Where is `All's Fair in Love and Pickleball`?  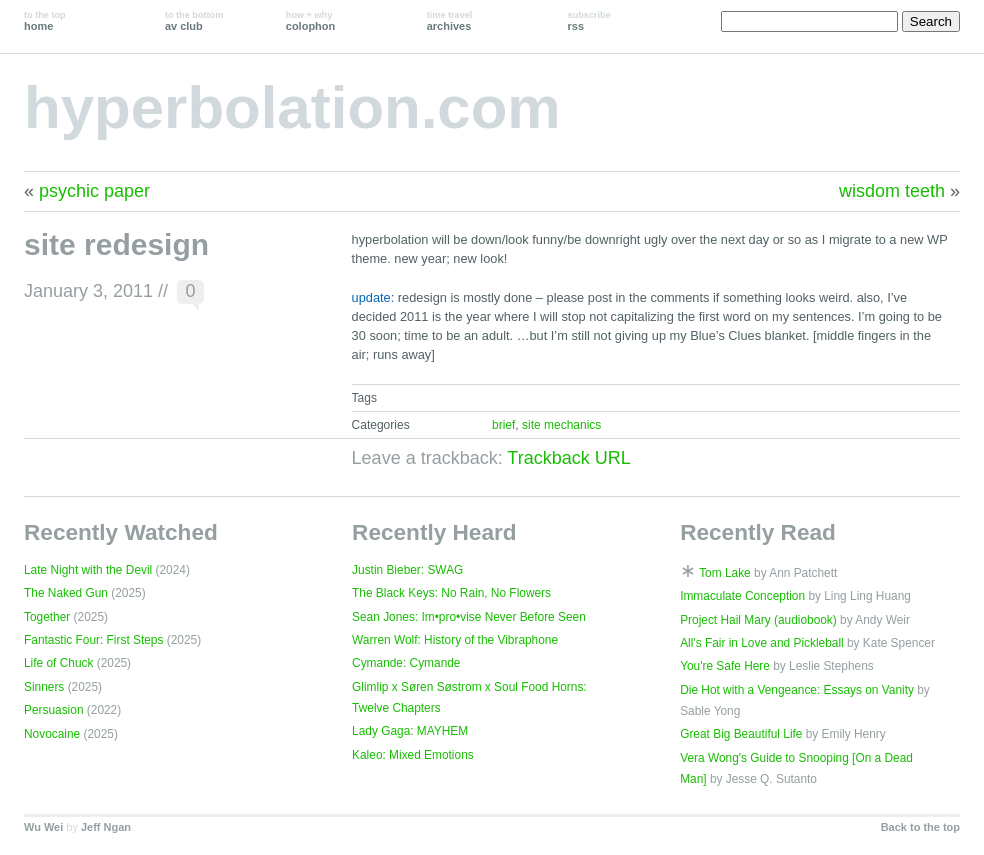
All's Fair in Love and Pickleball is located at coordinates (762, 643).